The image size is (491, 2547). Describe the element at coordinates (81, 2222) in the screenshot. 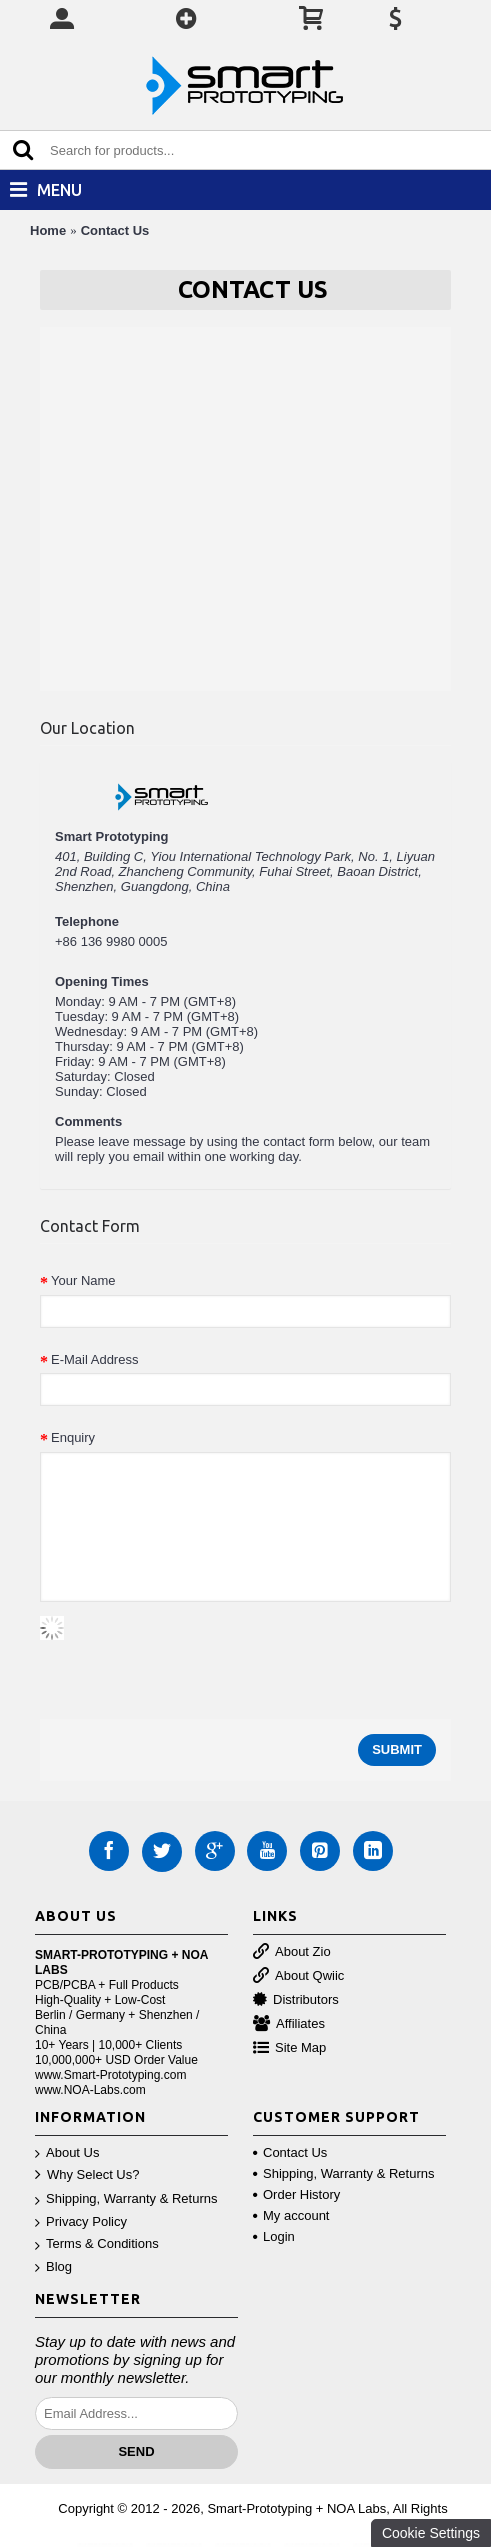

I see `Privacy Policy` at that location.